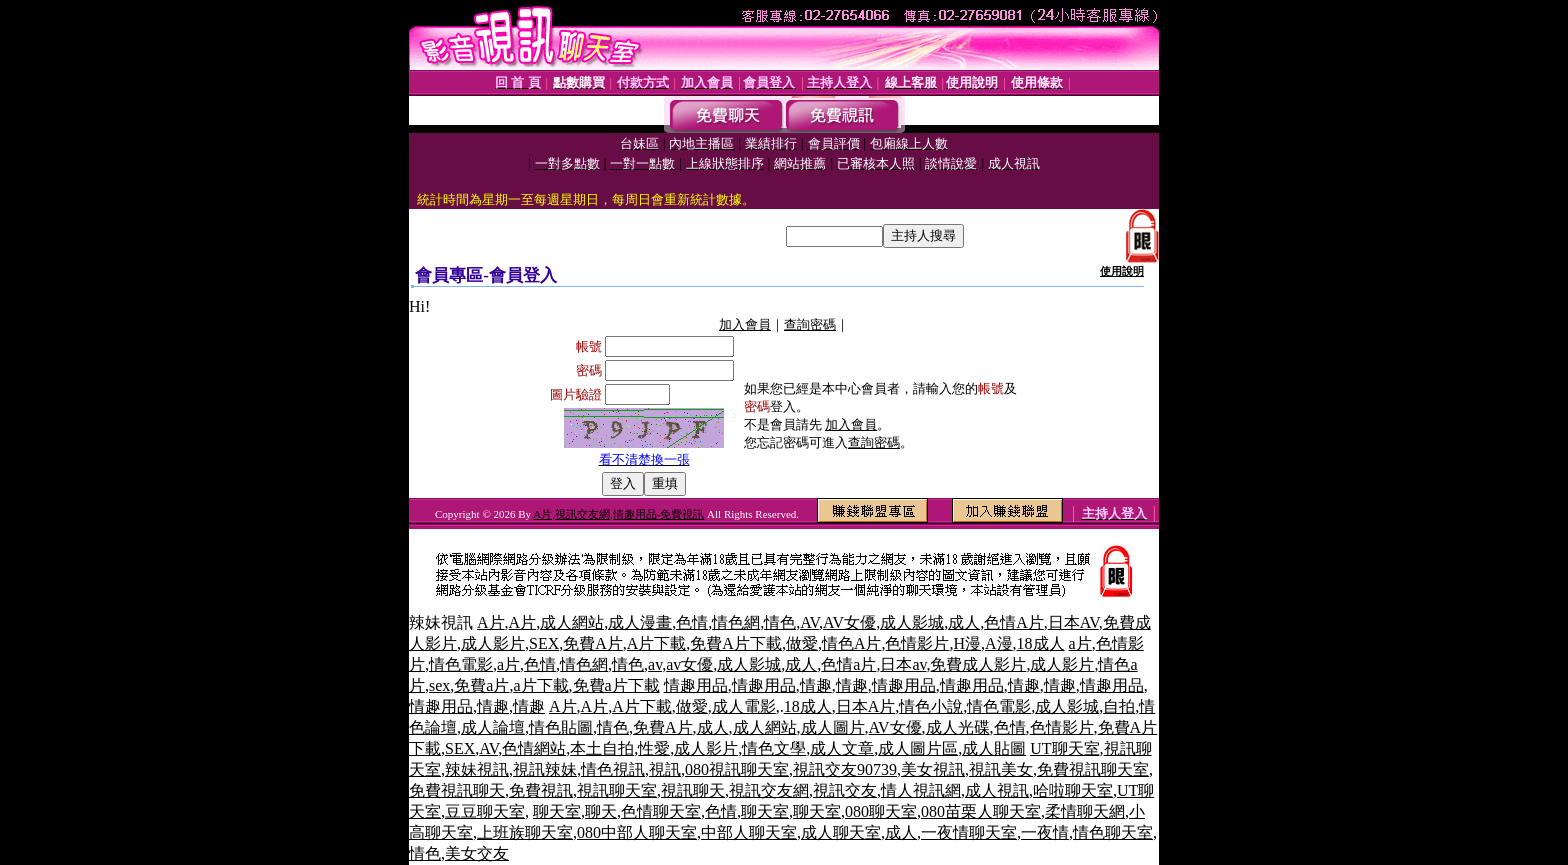  I want to click on UT聊天室, so click(1064, 748).